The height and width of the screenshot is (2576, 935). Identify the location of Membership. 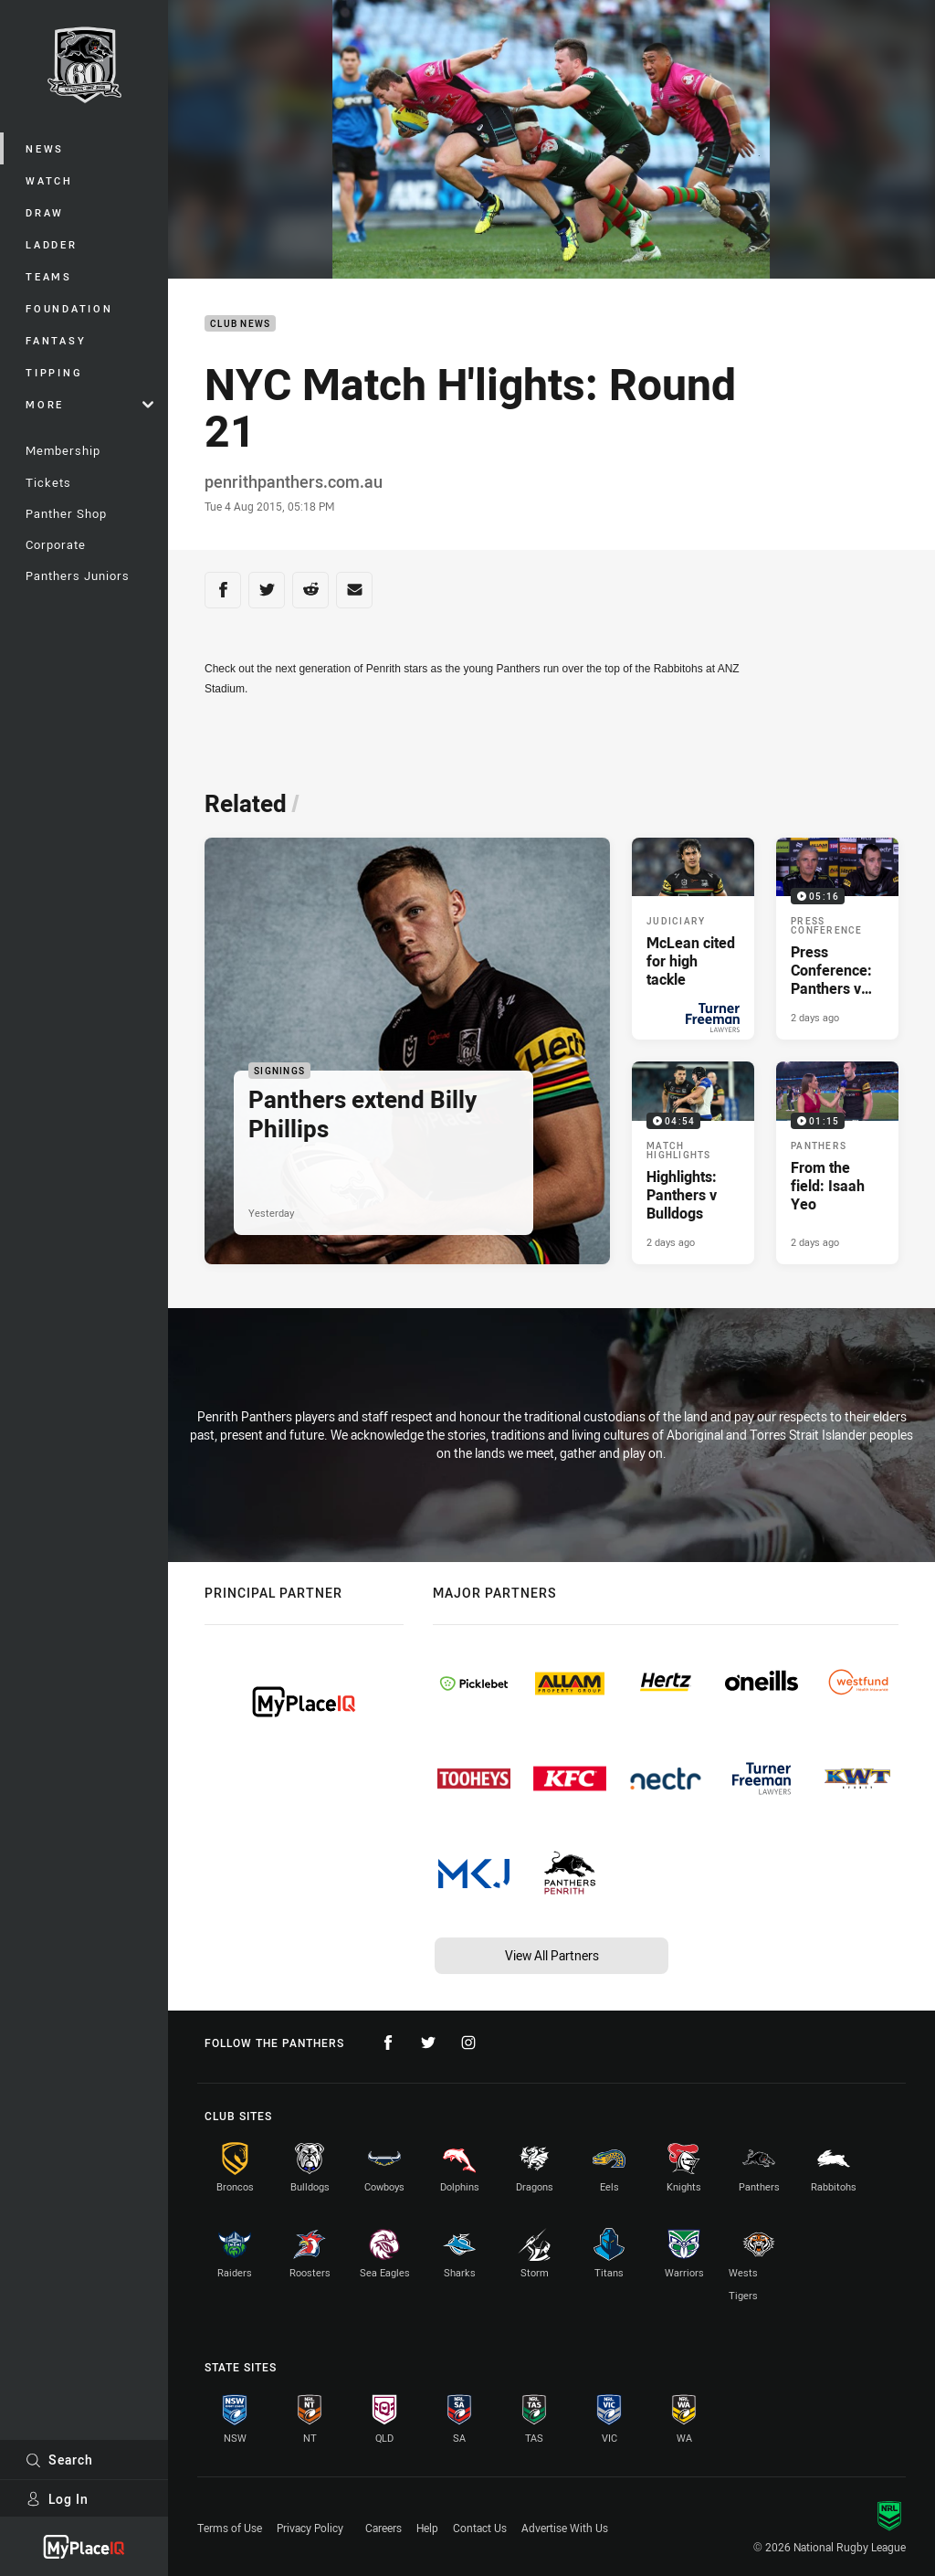
(63, 450).